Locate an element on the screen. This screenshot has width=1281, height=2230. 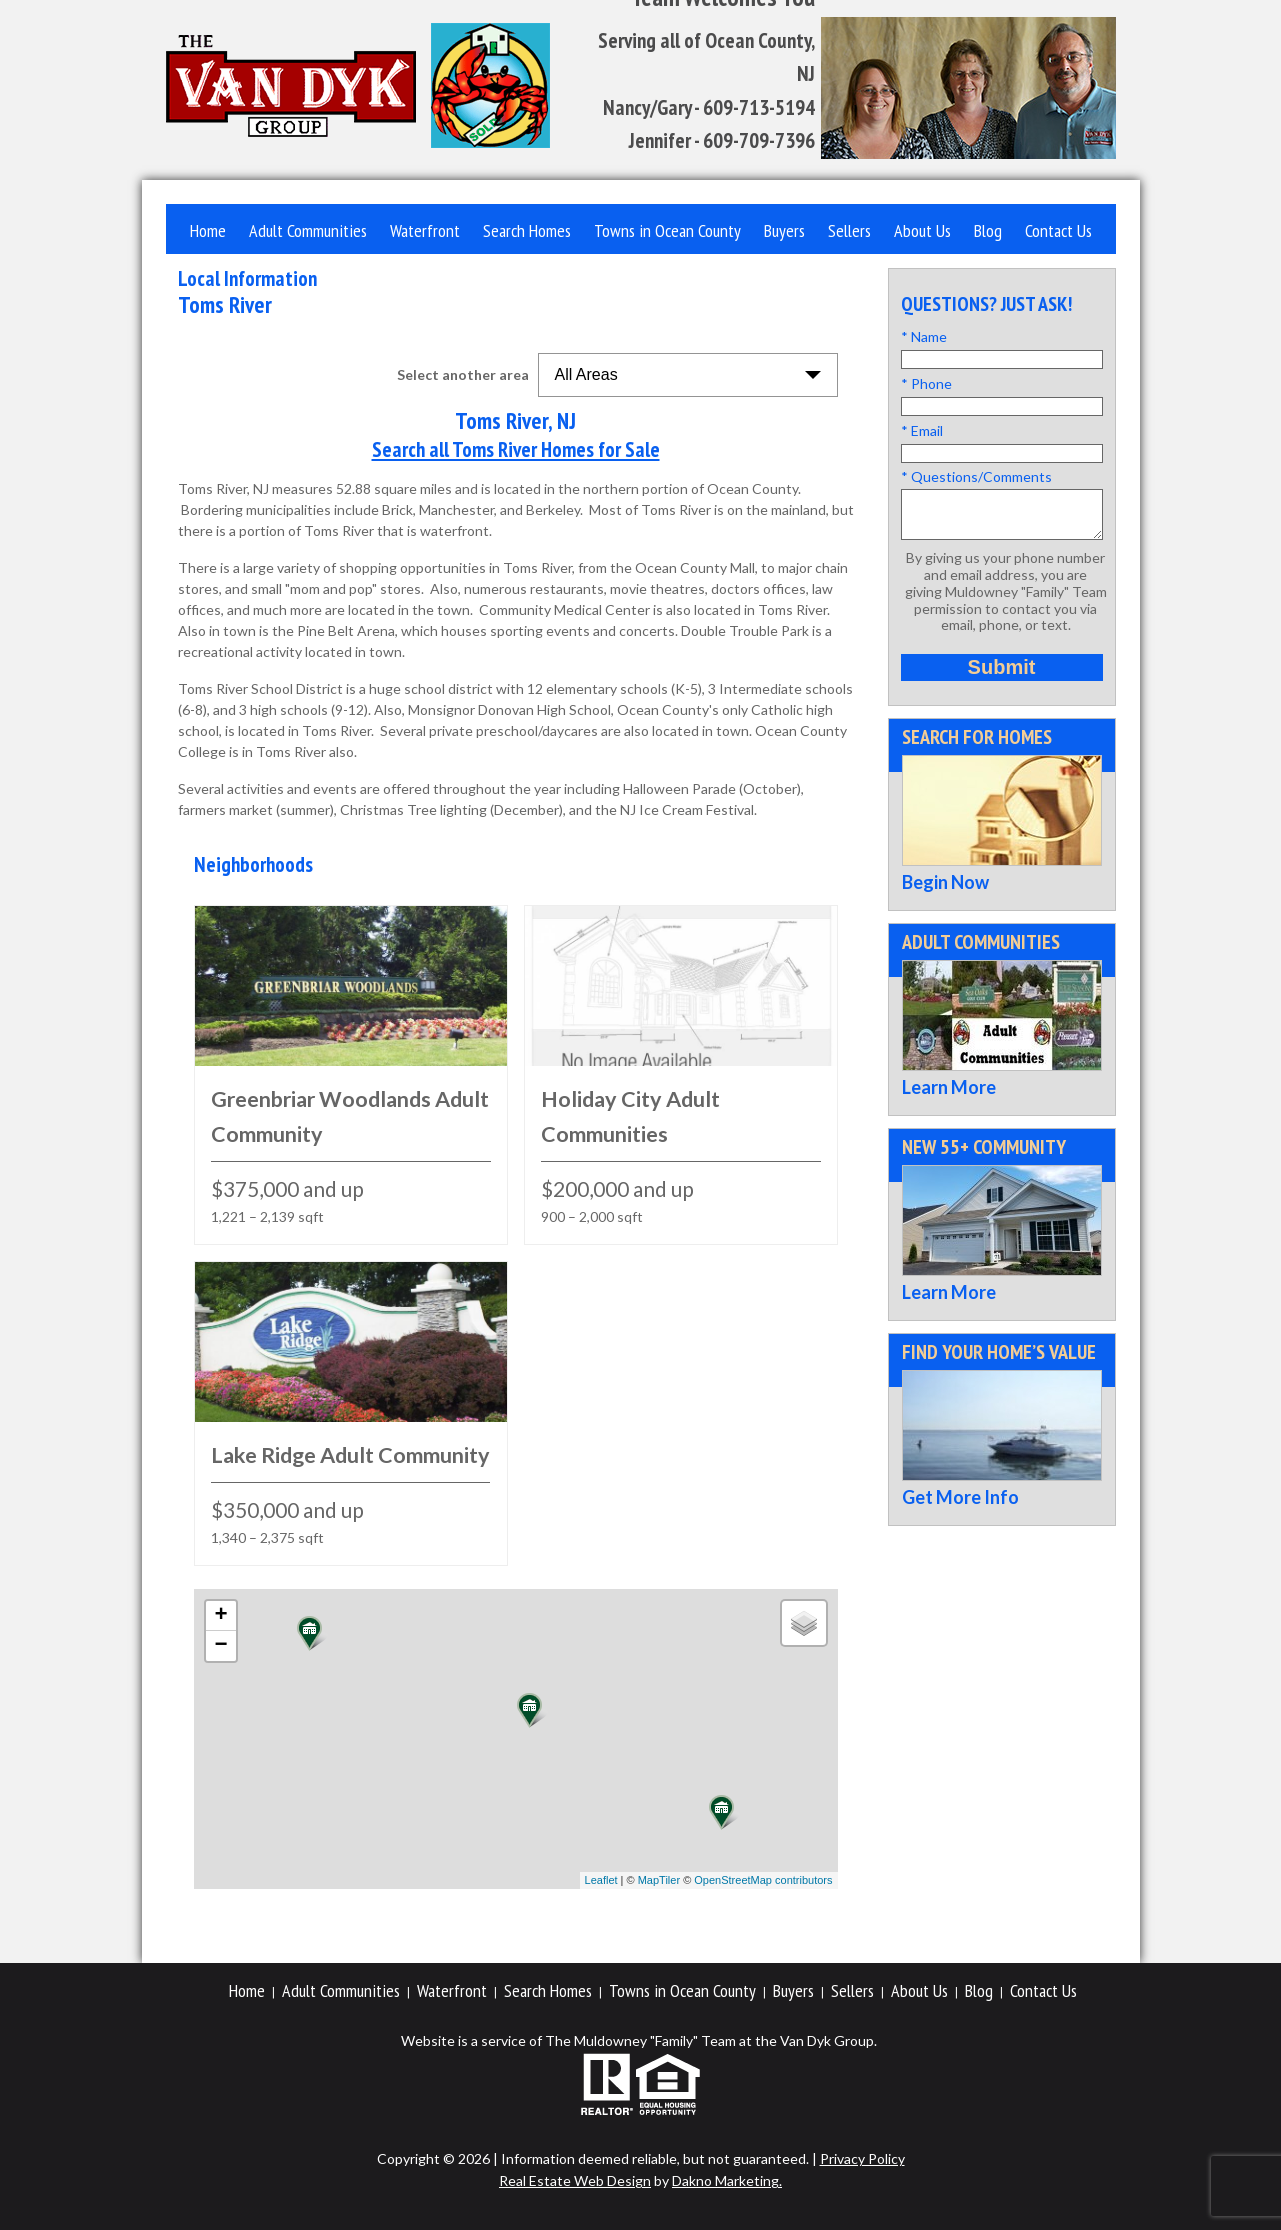
Towns in Ocean County is located at coordinates (667, 230).